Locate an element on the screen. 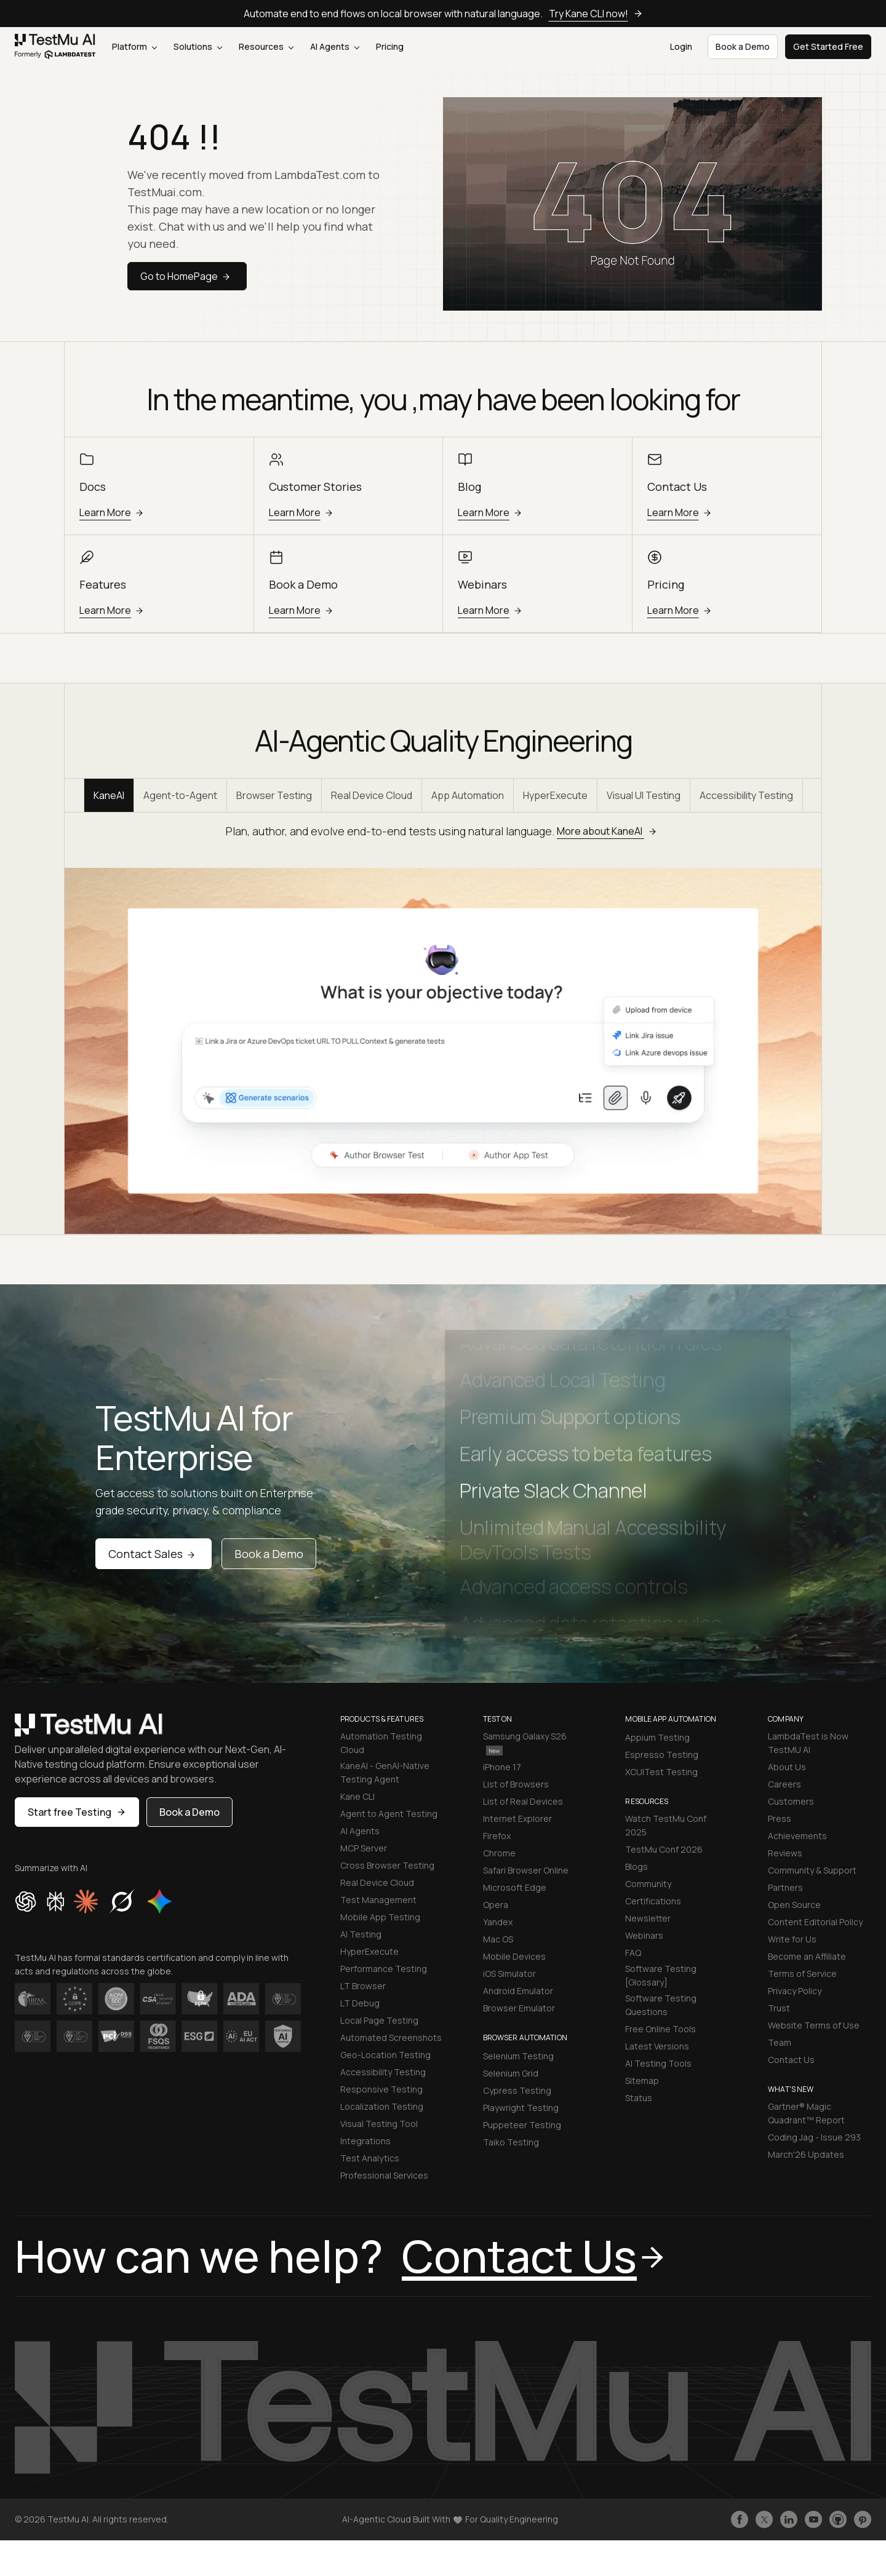 Image resolution: width=886 pixels, height=2576 pixels. Automation Testing Cloud is located at coordinates (381, 1742).